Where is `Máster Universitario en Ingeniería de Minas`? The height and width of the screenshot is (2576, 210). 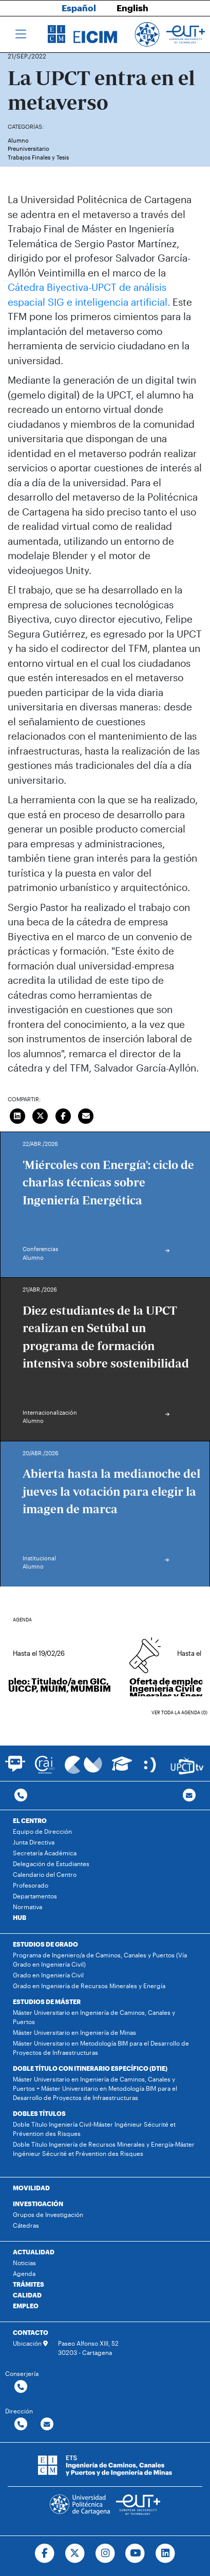 Máster Universitario en Ingeniería de Minas is located at coordinates (74, 2032).